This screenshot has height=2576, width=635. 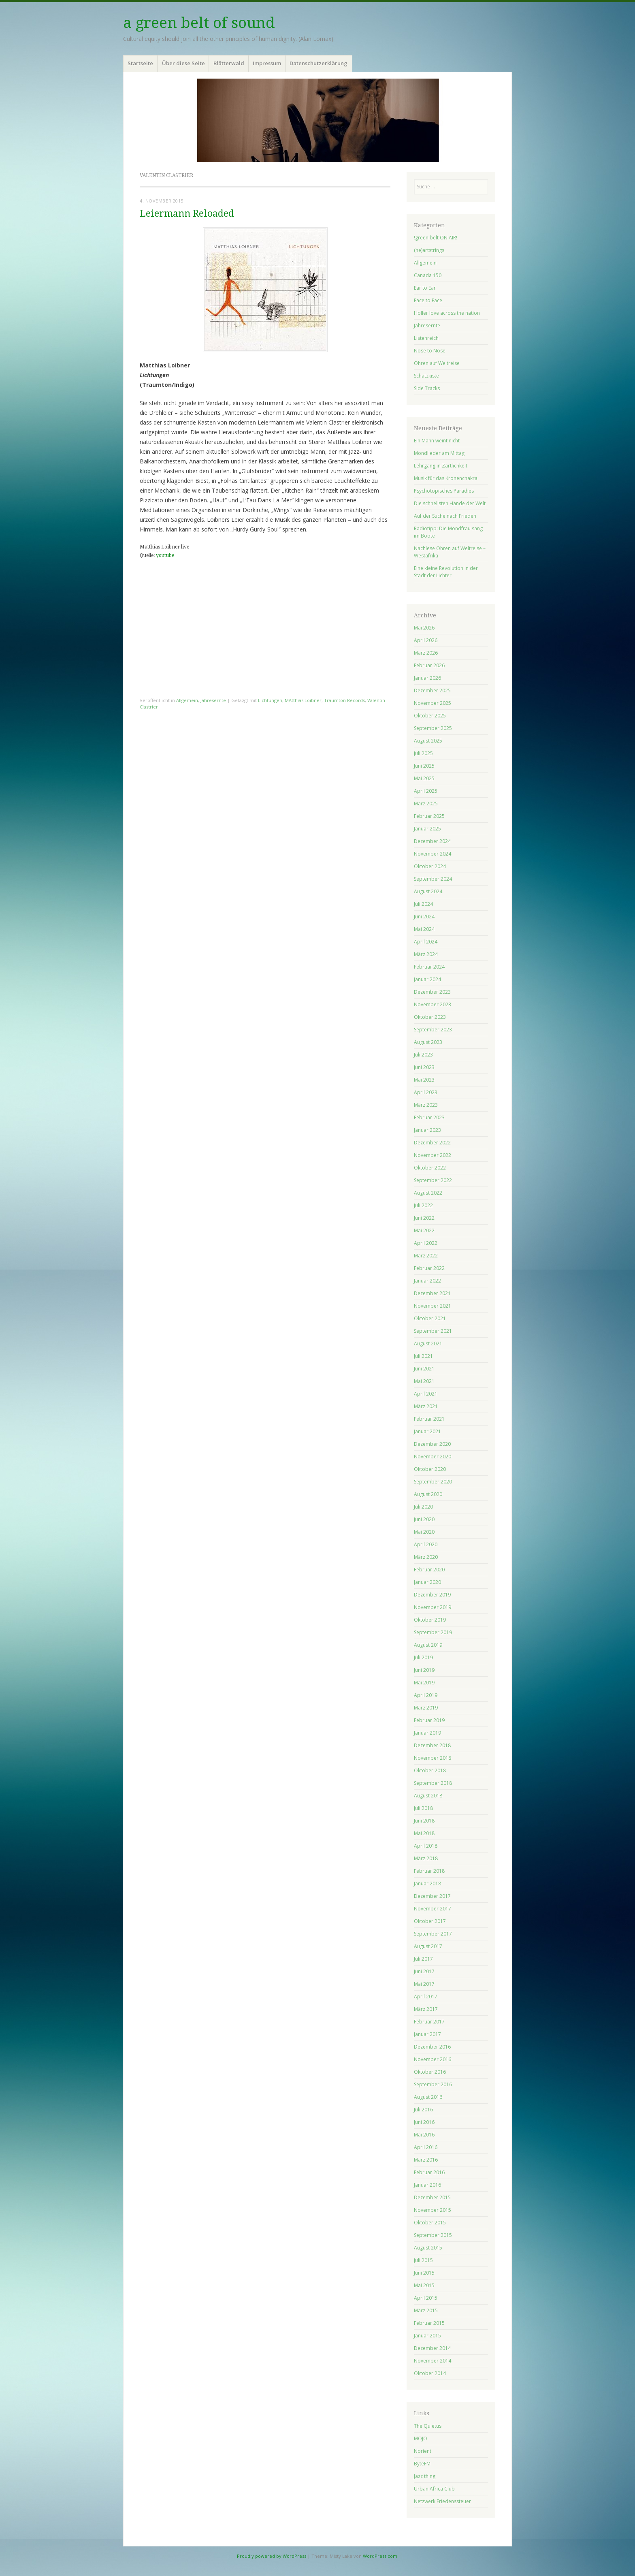 I want to click on März 2015, so click(x=426, y=2310).